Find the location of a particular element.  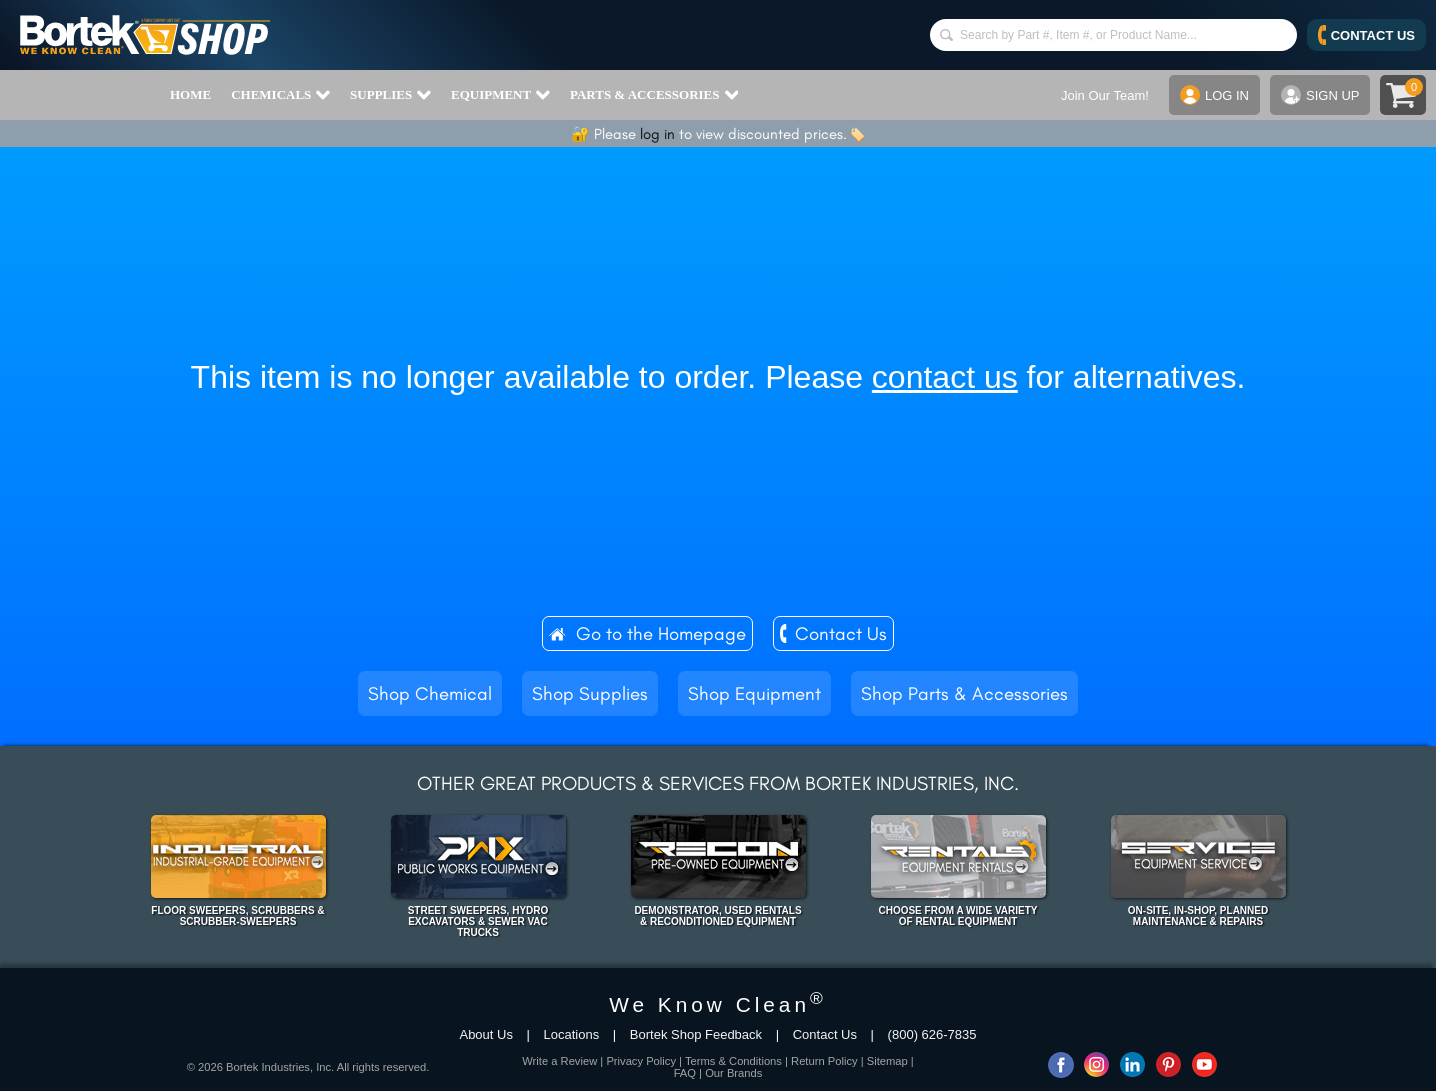

Terms & Conditions is located at coordinates (733, 1061).